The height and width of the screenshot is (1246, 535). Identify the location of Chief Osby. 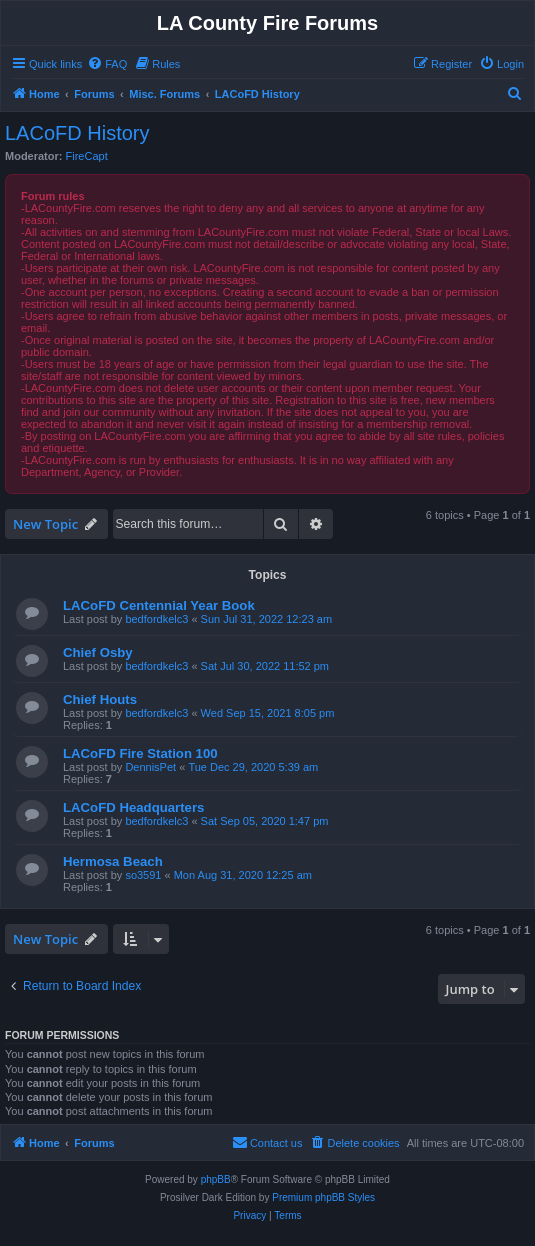
(98, 652).